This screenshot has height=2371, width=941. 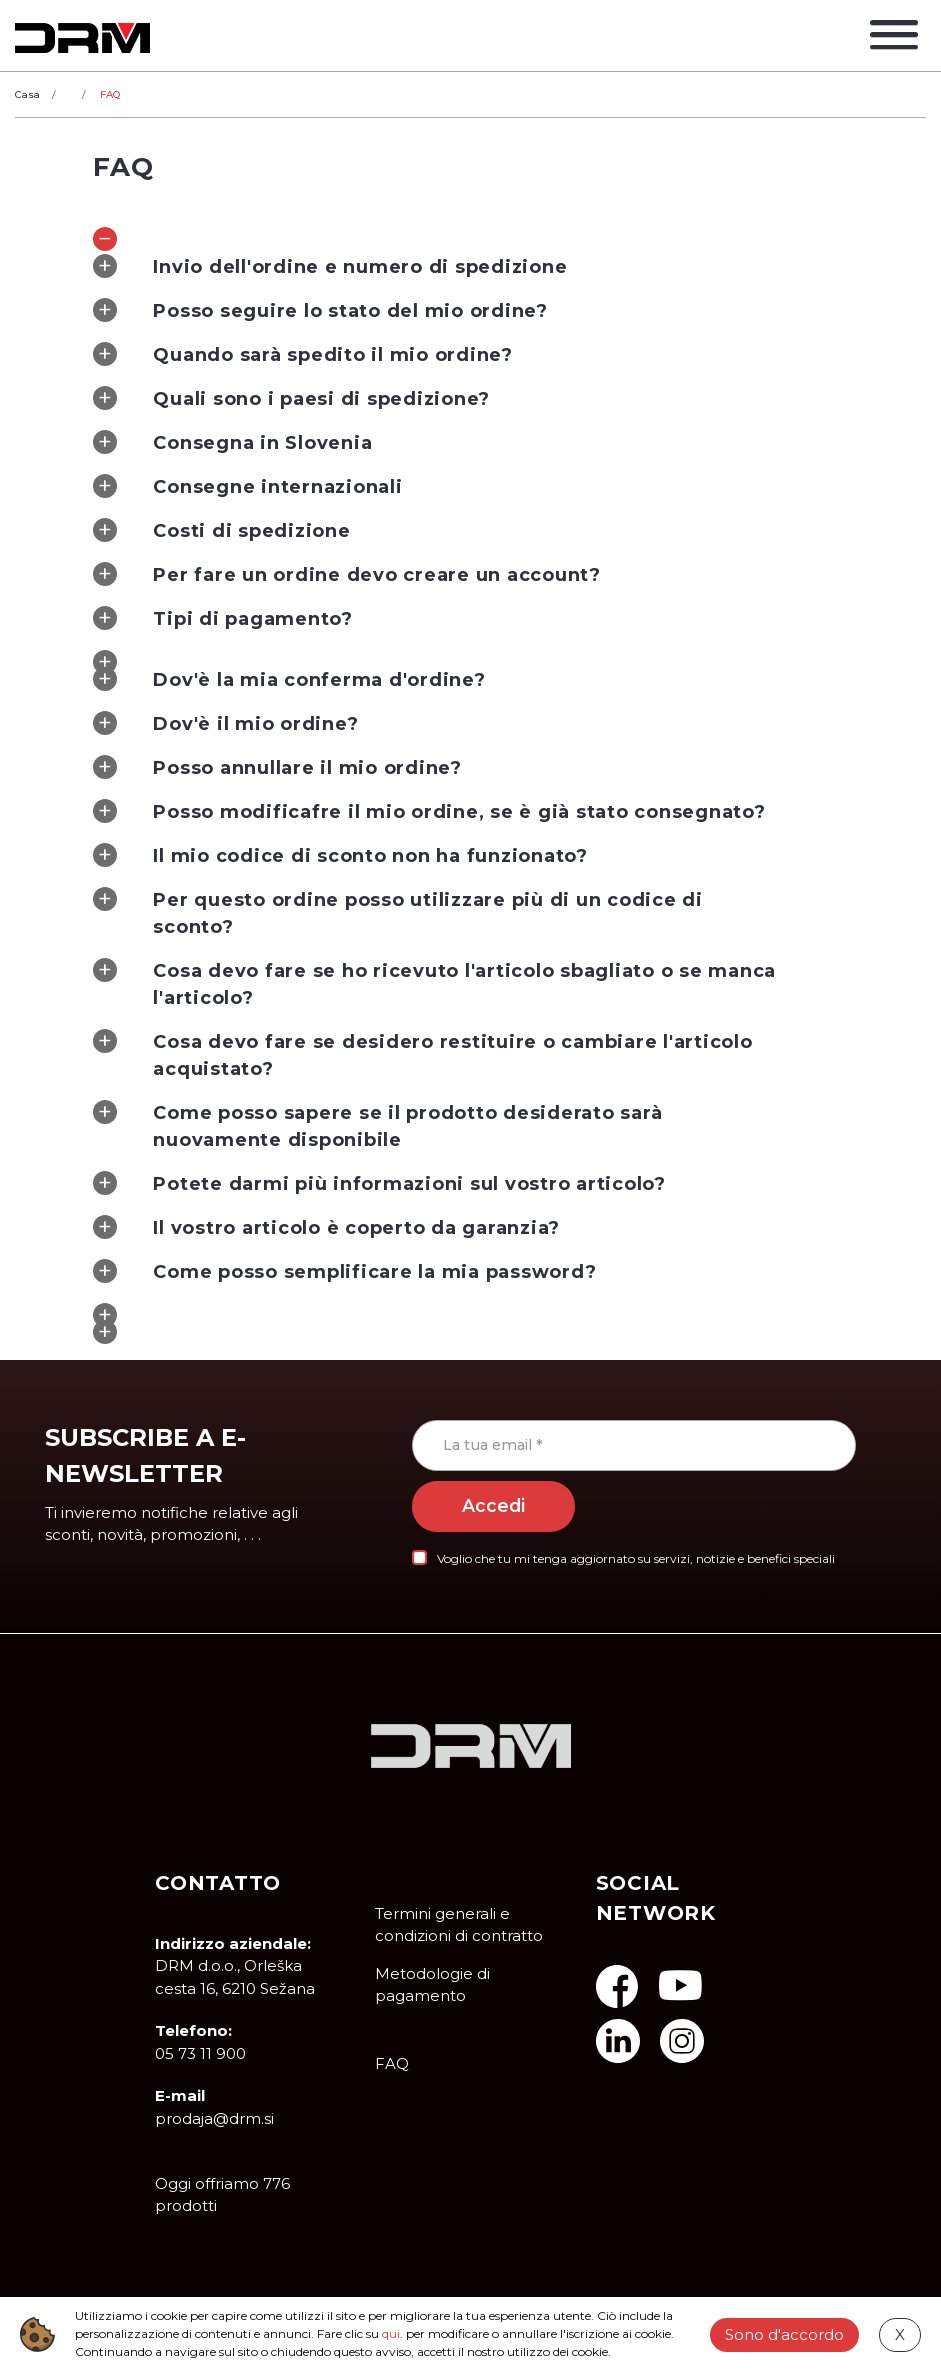 I want to click on Quando sarà spedito il mio ordine? [tab], so click(x=303, y=354).